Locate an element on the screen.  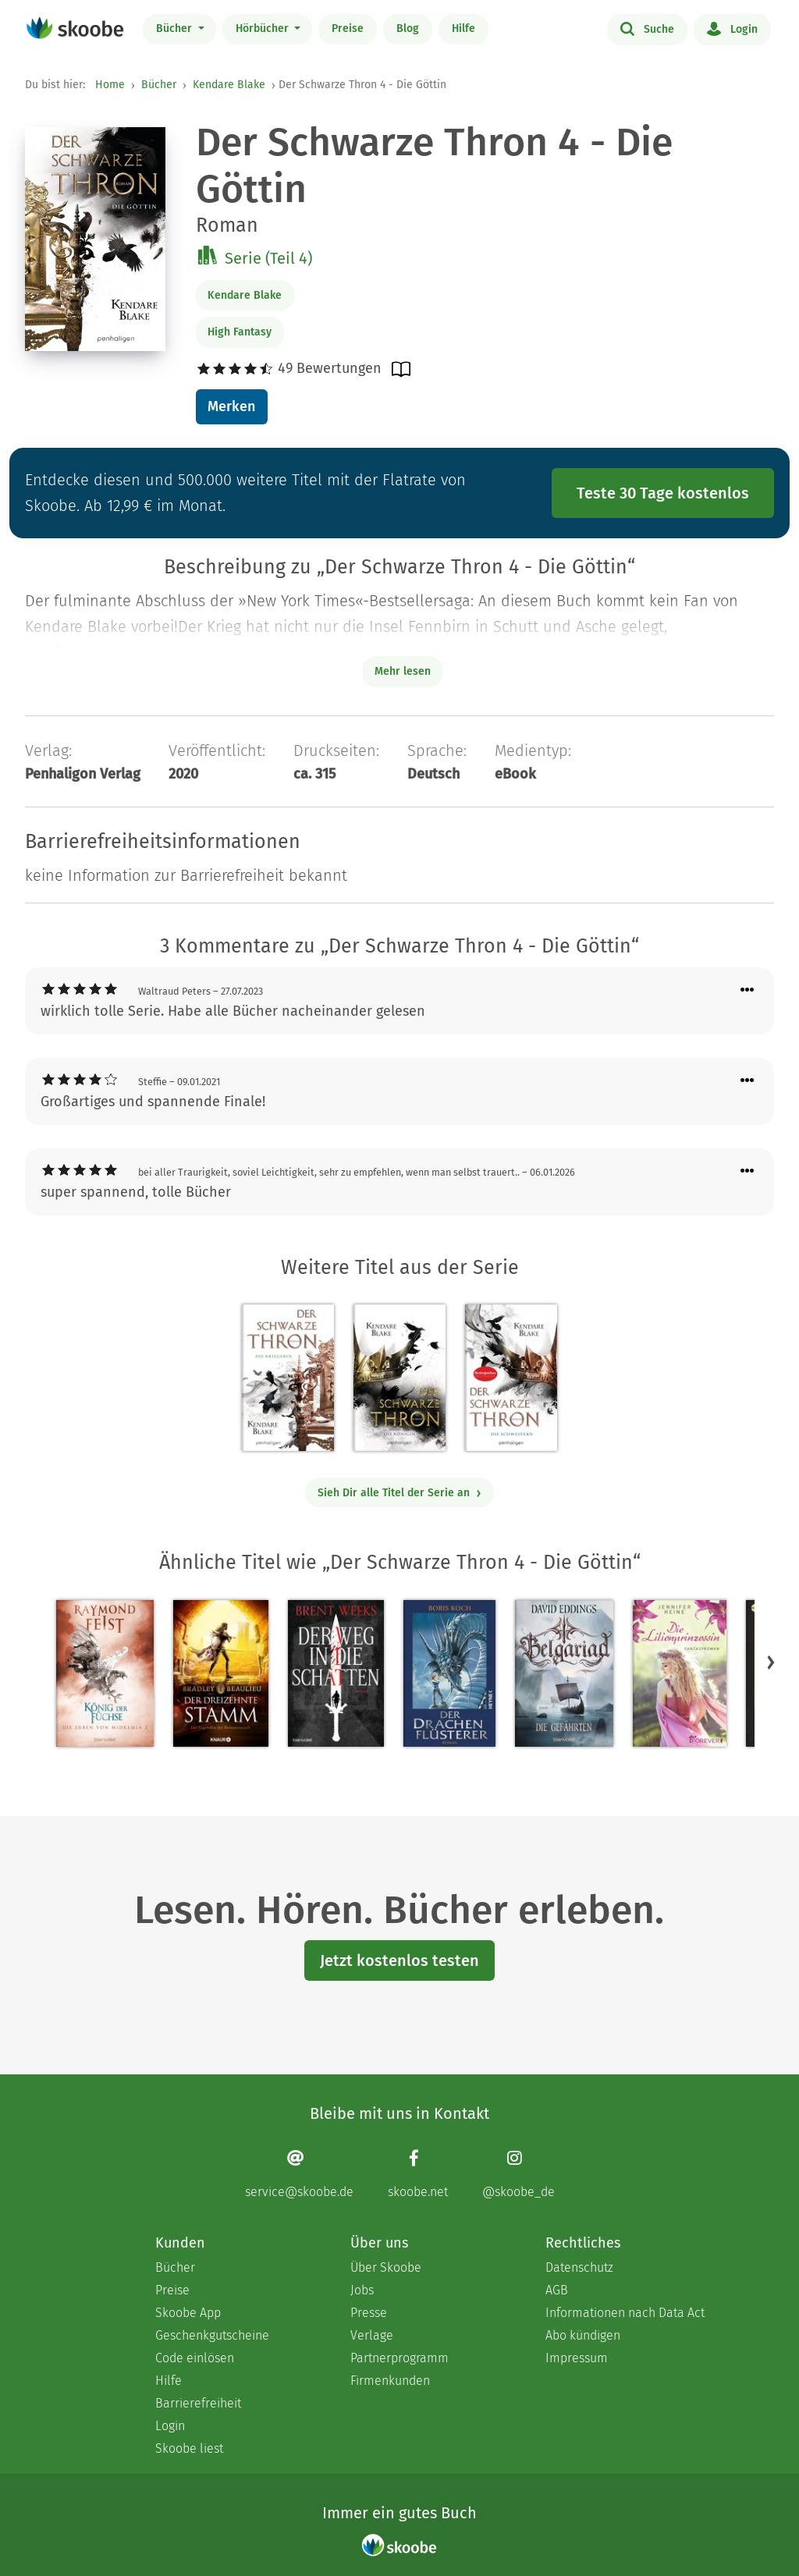
Sieh Dir alle Titel der Serie an is located at coordinates (400, 1492).